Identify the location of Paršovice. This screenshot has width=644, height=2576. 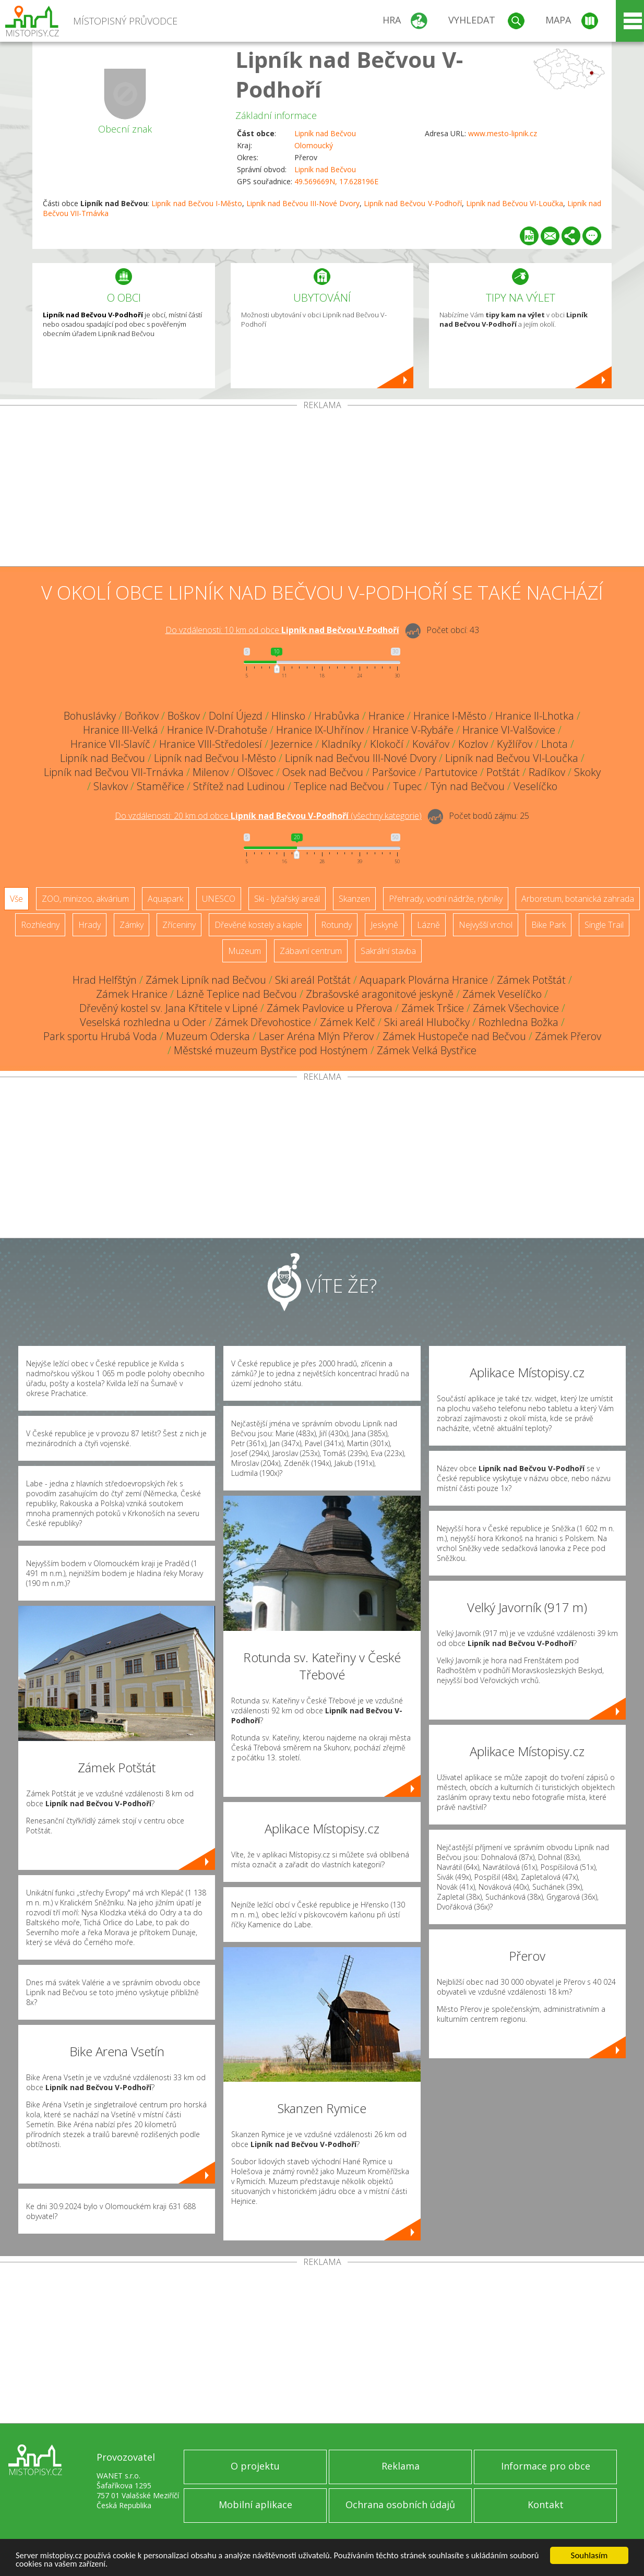
(394, 772).